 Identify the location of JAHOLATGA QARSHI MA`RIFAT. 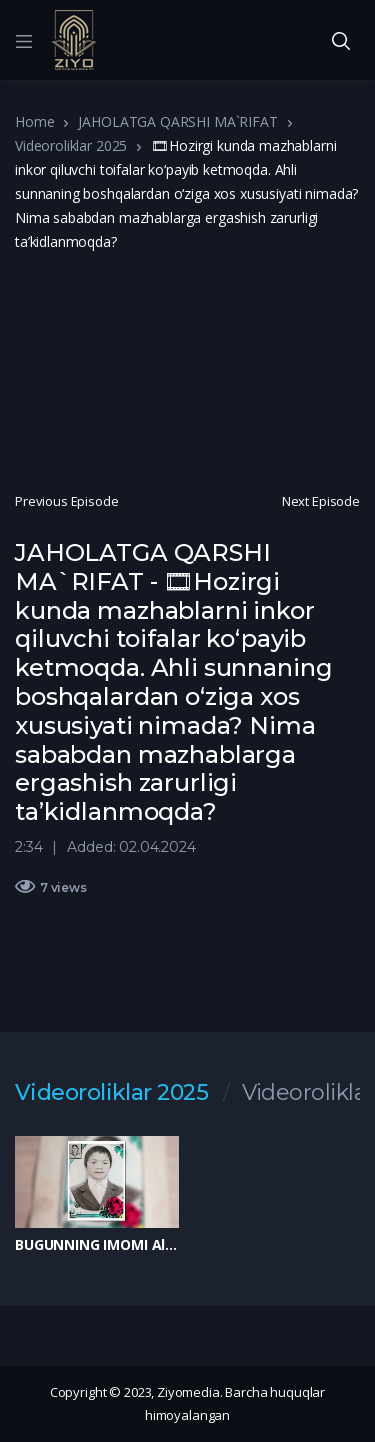
(177, 121).